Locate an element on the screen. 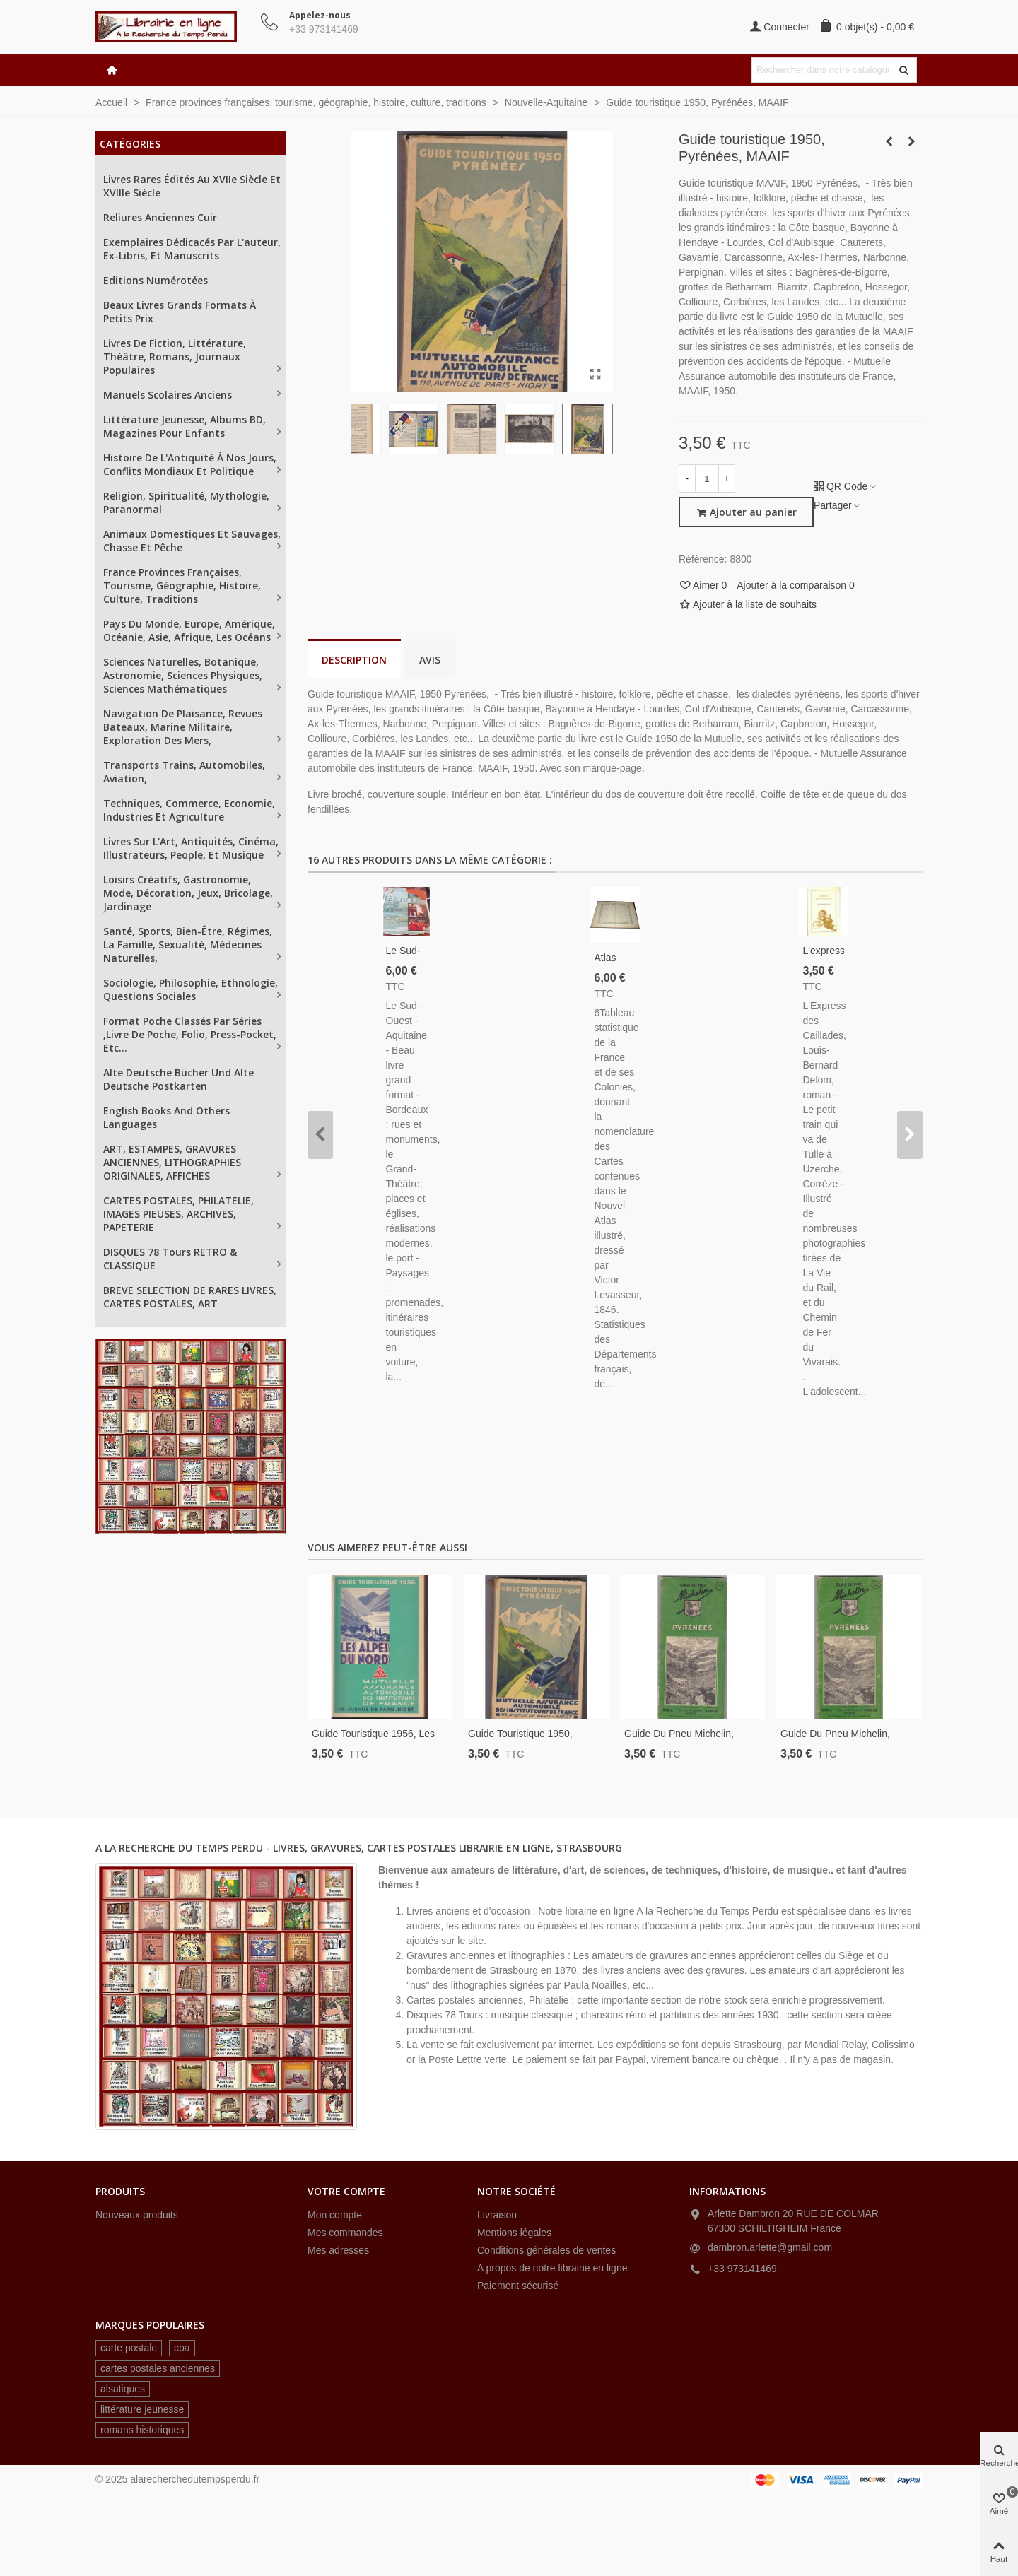  Paiement sécurisé is located at coordinates (517, 2285).